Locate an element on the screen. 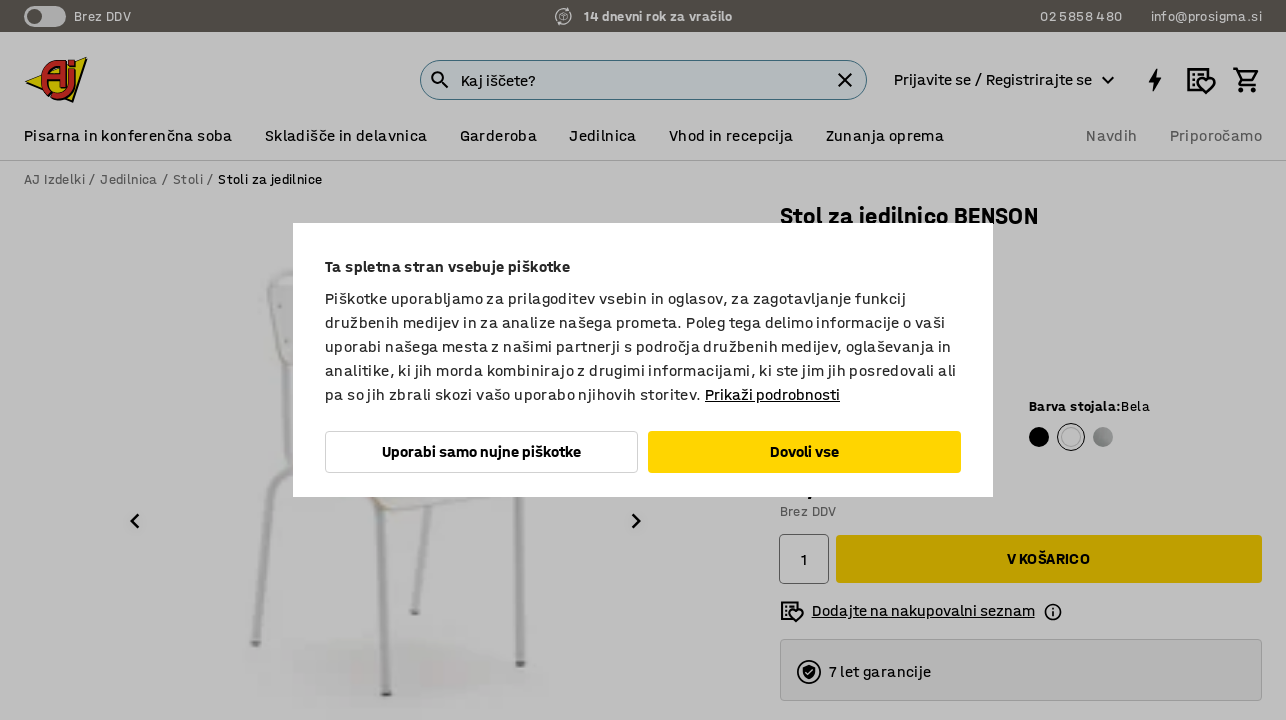  Uporabi samo nujne piškotke is located at coordinates (481, 451).